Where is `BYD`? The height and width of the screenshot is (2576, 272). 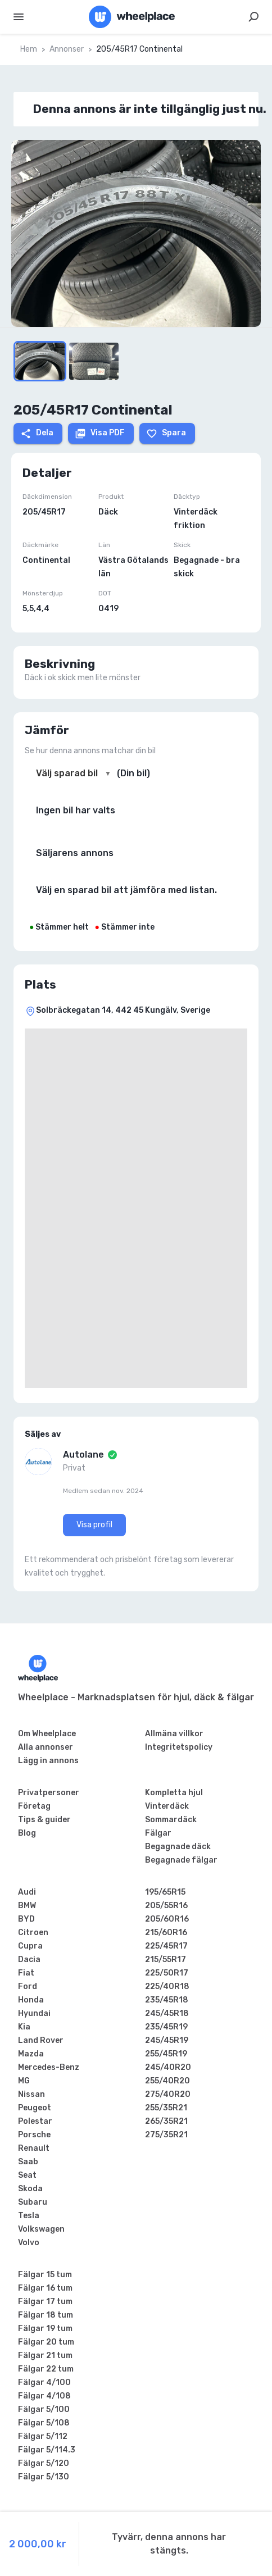 BYD is located at coordinates (26, 1919).